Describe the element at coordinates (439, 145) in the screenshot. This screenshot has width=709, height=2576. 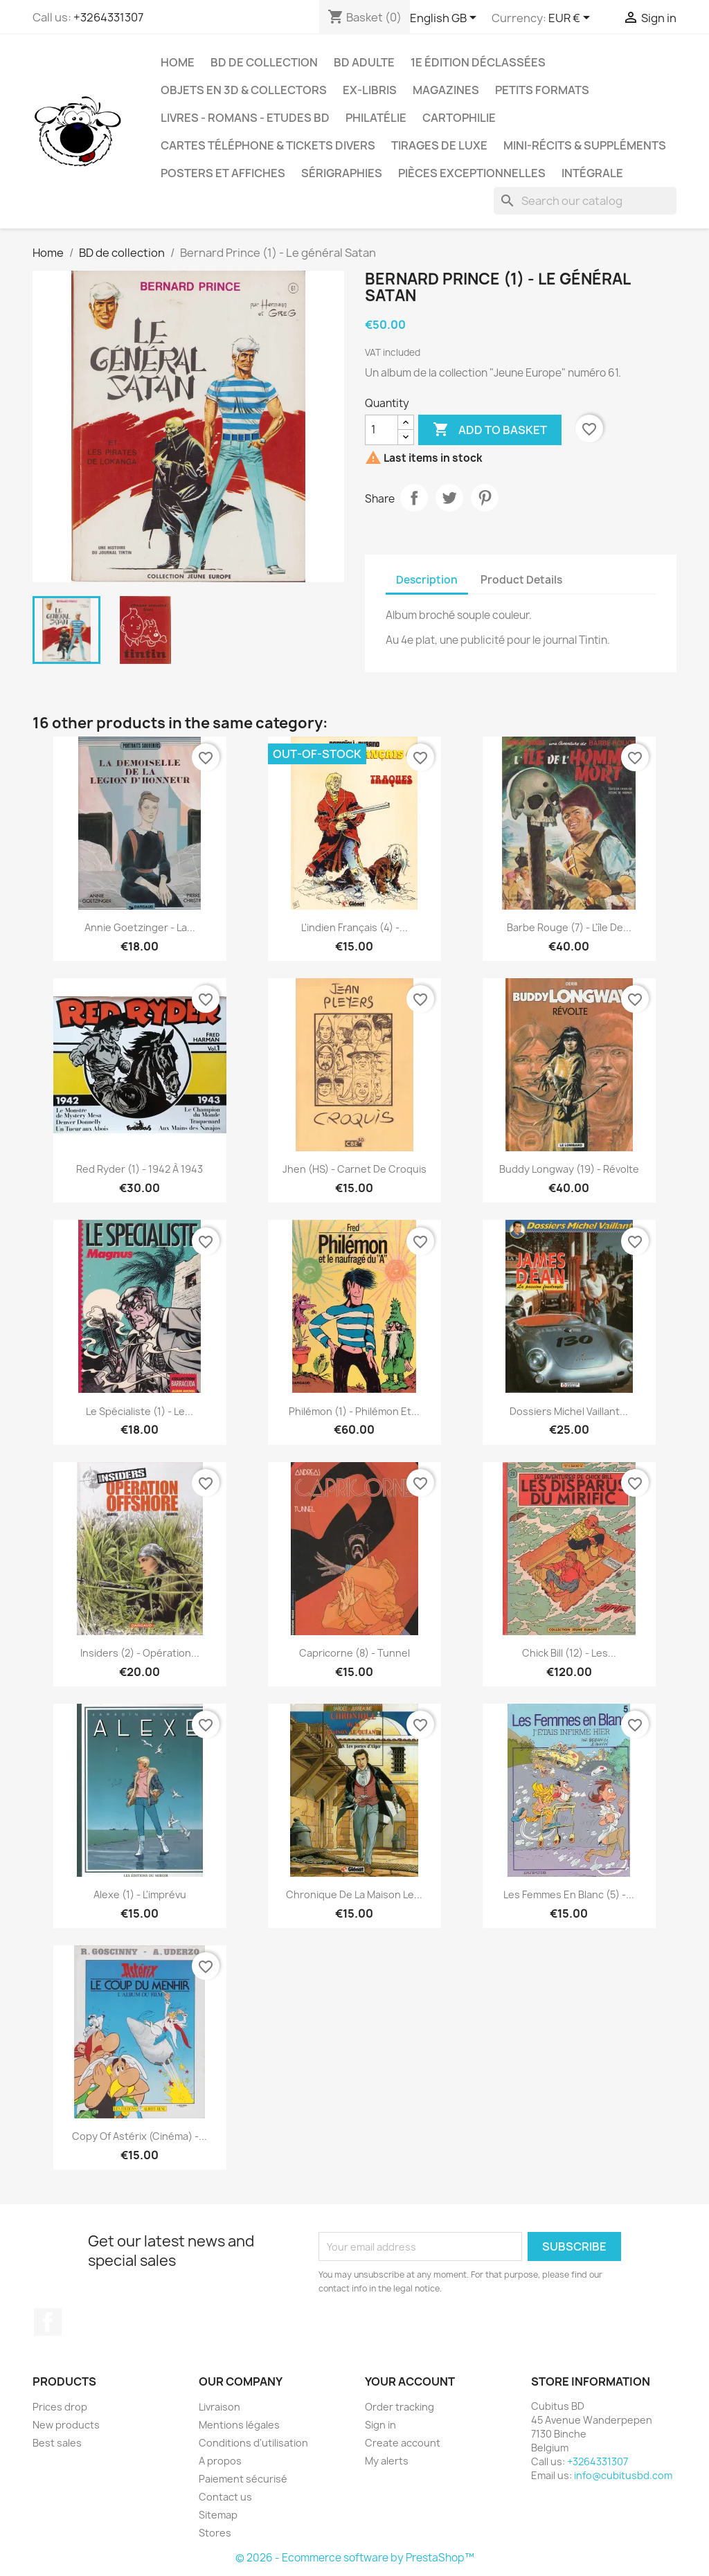
I see `Tirages de luxe` at that location.